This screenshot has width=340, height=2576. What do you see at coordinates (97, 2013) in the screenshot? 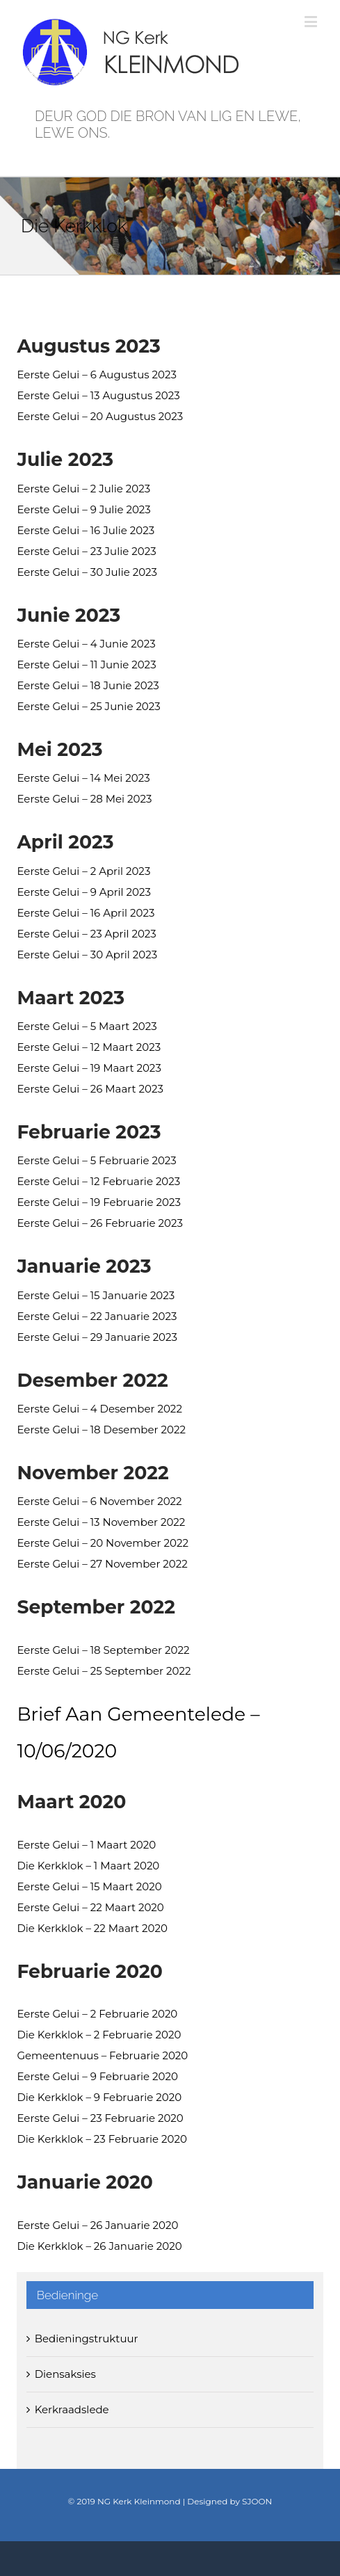
I see `Eerste Gelui – 2 Februarie 2020` at bounding box center [97, 2013].